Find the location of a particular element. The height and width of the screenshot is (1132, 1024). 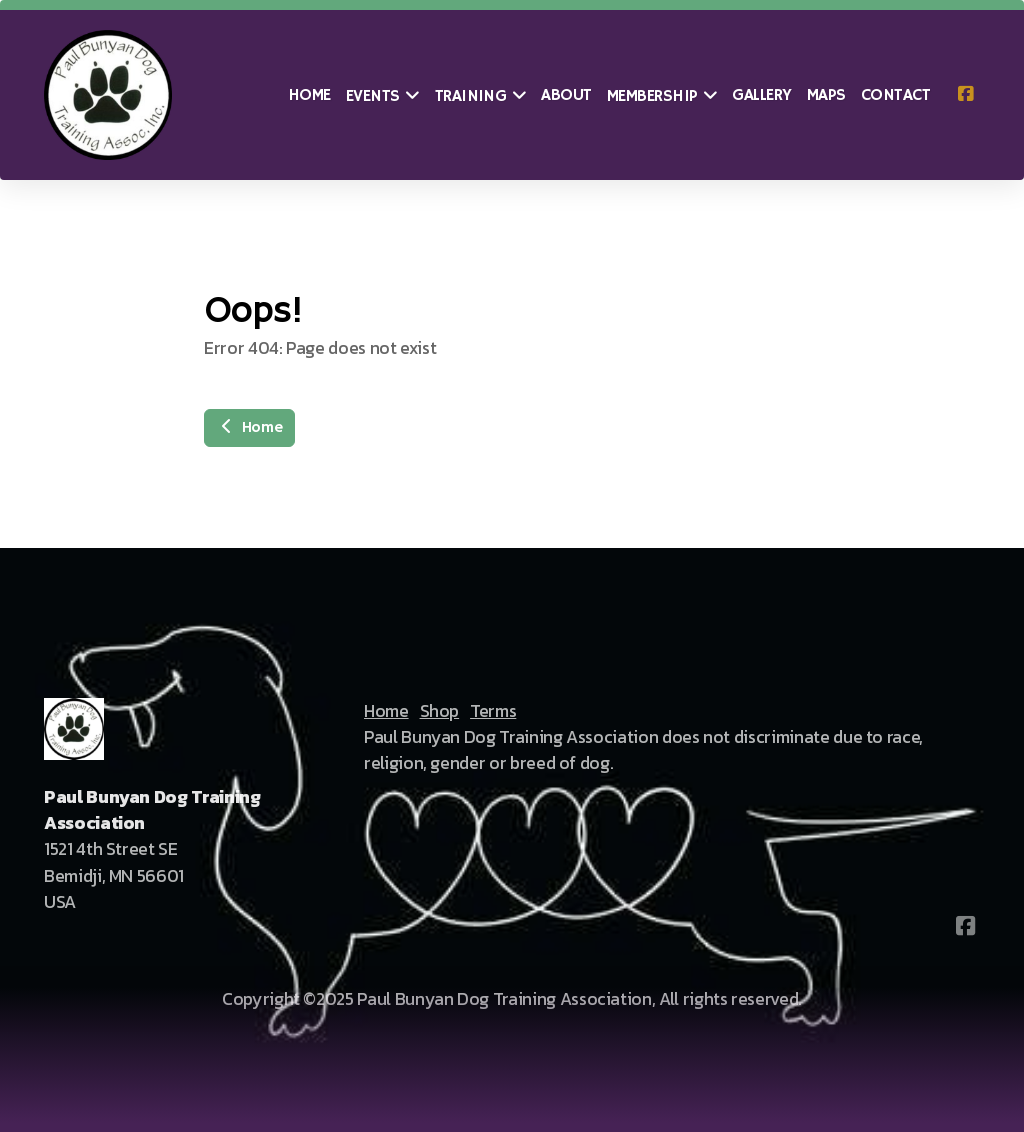

[Go to Facebook] is located at coordinates (965, 95).